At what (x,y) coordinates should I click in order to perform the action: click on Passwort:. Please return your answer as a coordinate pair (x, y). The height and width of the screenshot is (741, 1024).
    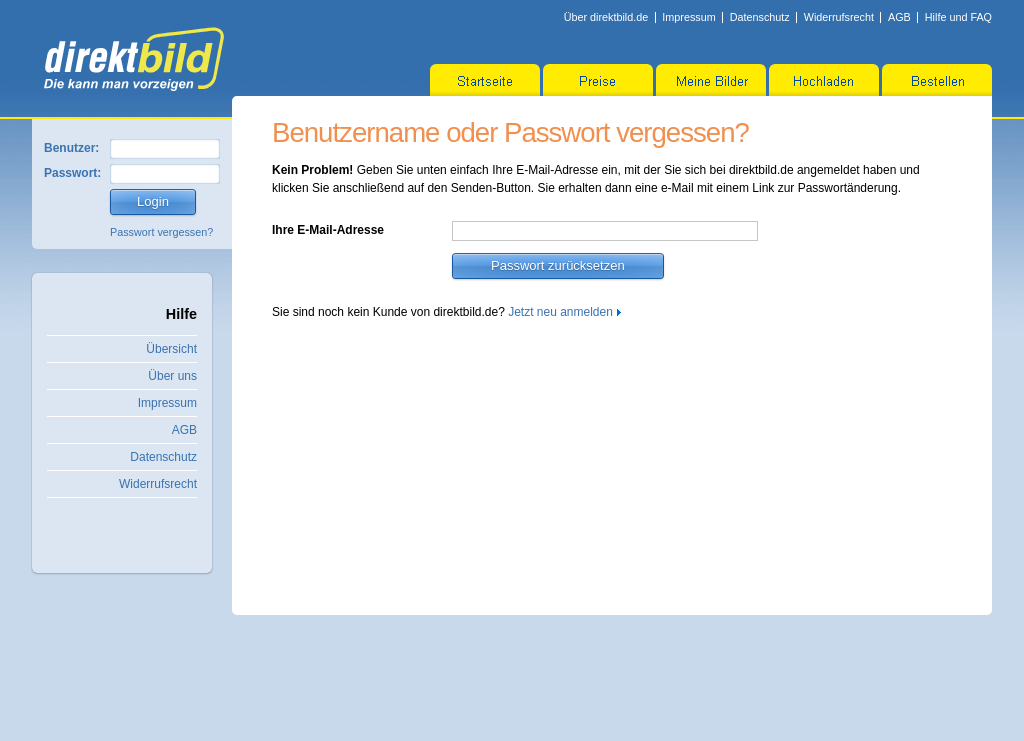
    Looking at the image, I should click on (72, 173).